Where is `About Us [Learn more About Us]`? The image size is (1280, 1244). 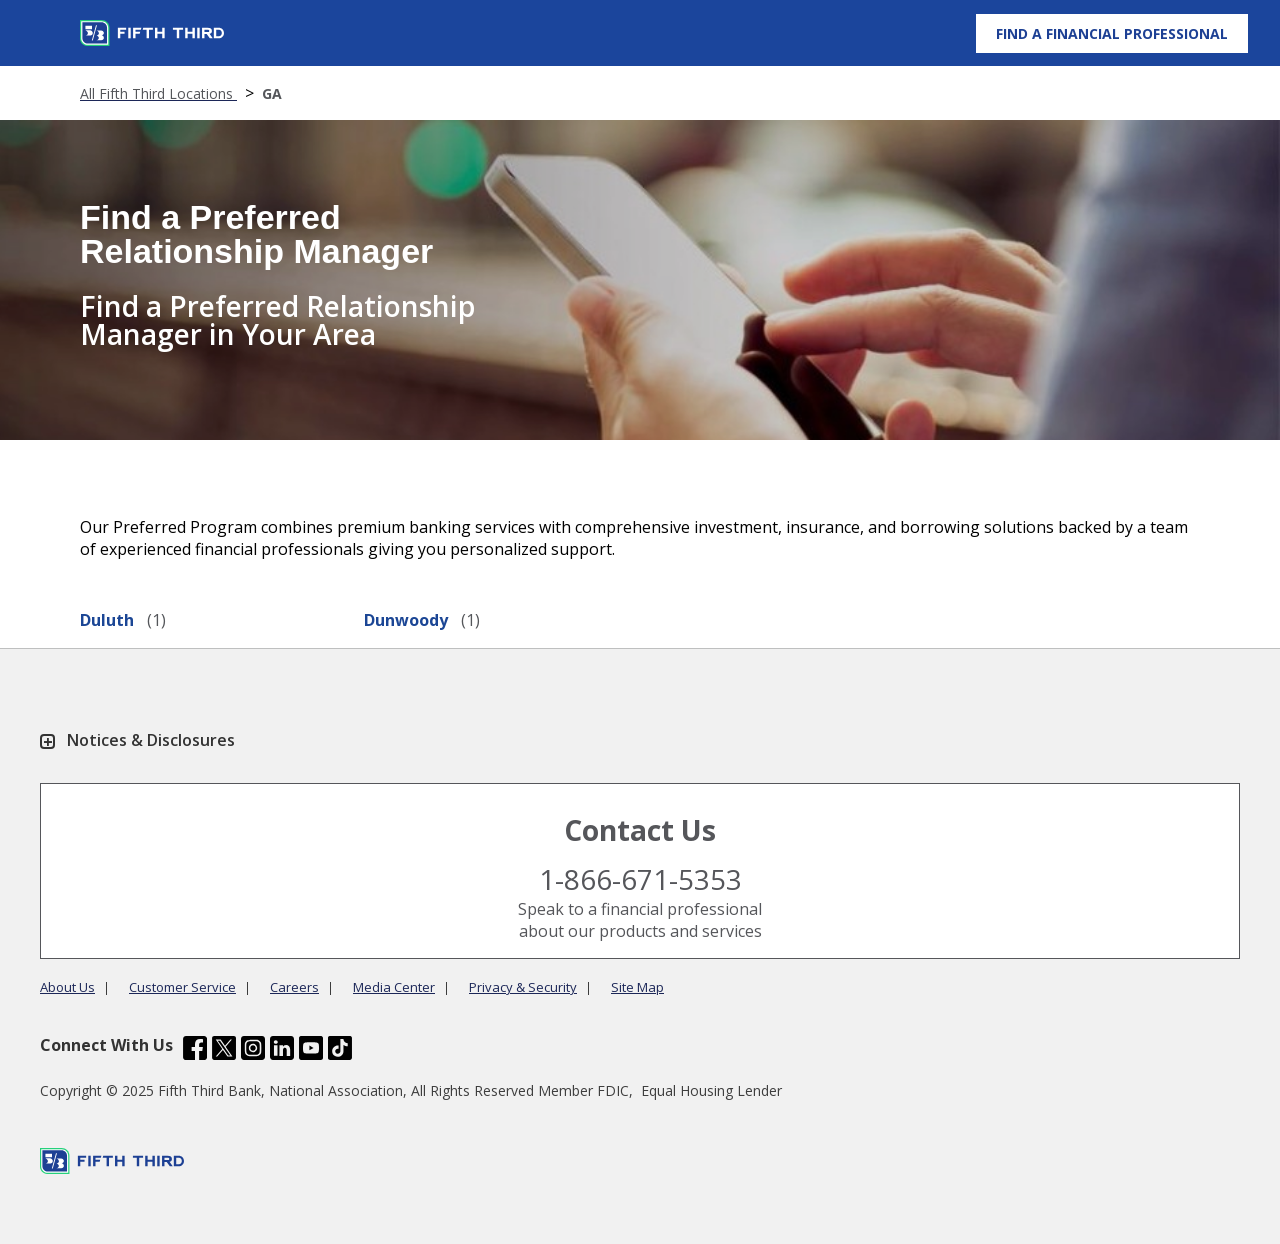
About Us [Learn more About Us] is located at coordinates (67, 987).